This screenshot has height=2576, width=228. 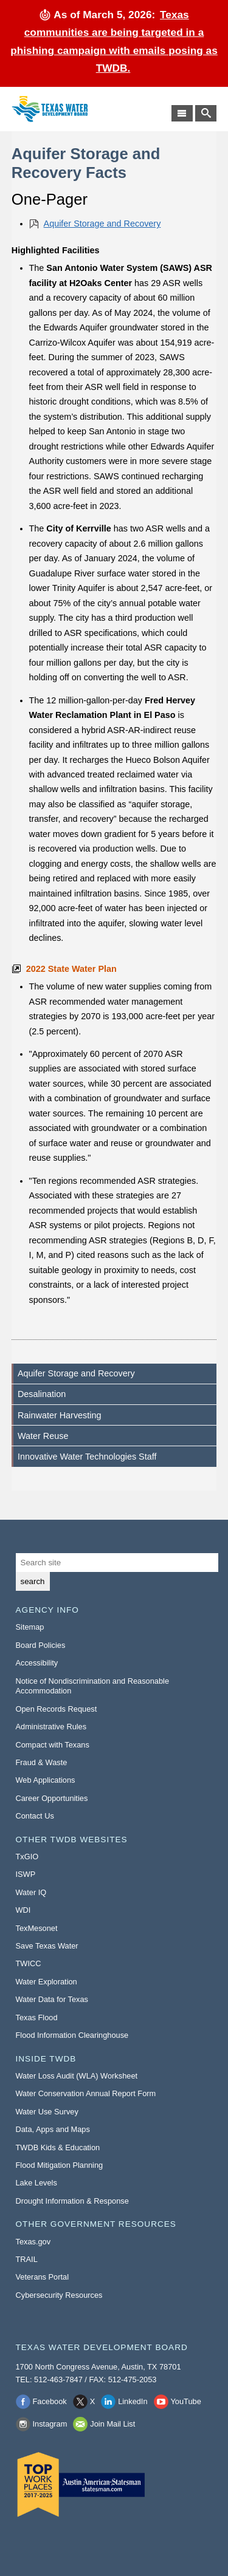 I want to click on Contact Us, so click(x=35, y=1815).